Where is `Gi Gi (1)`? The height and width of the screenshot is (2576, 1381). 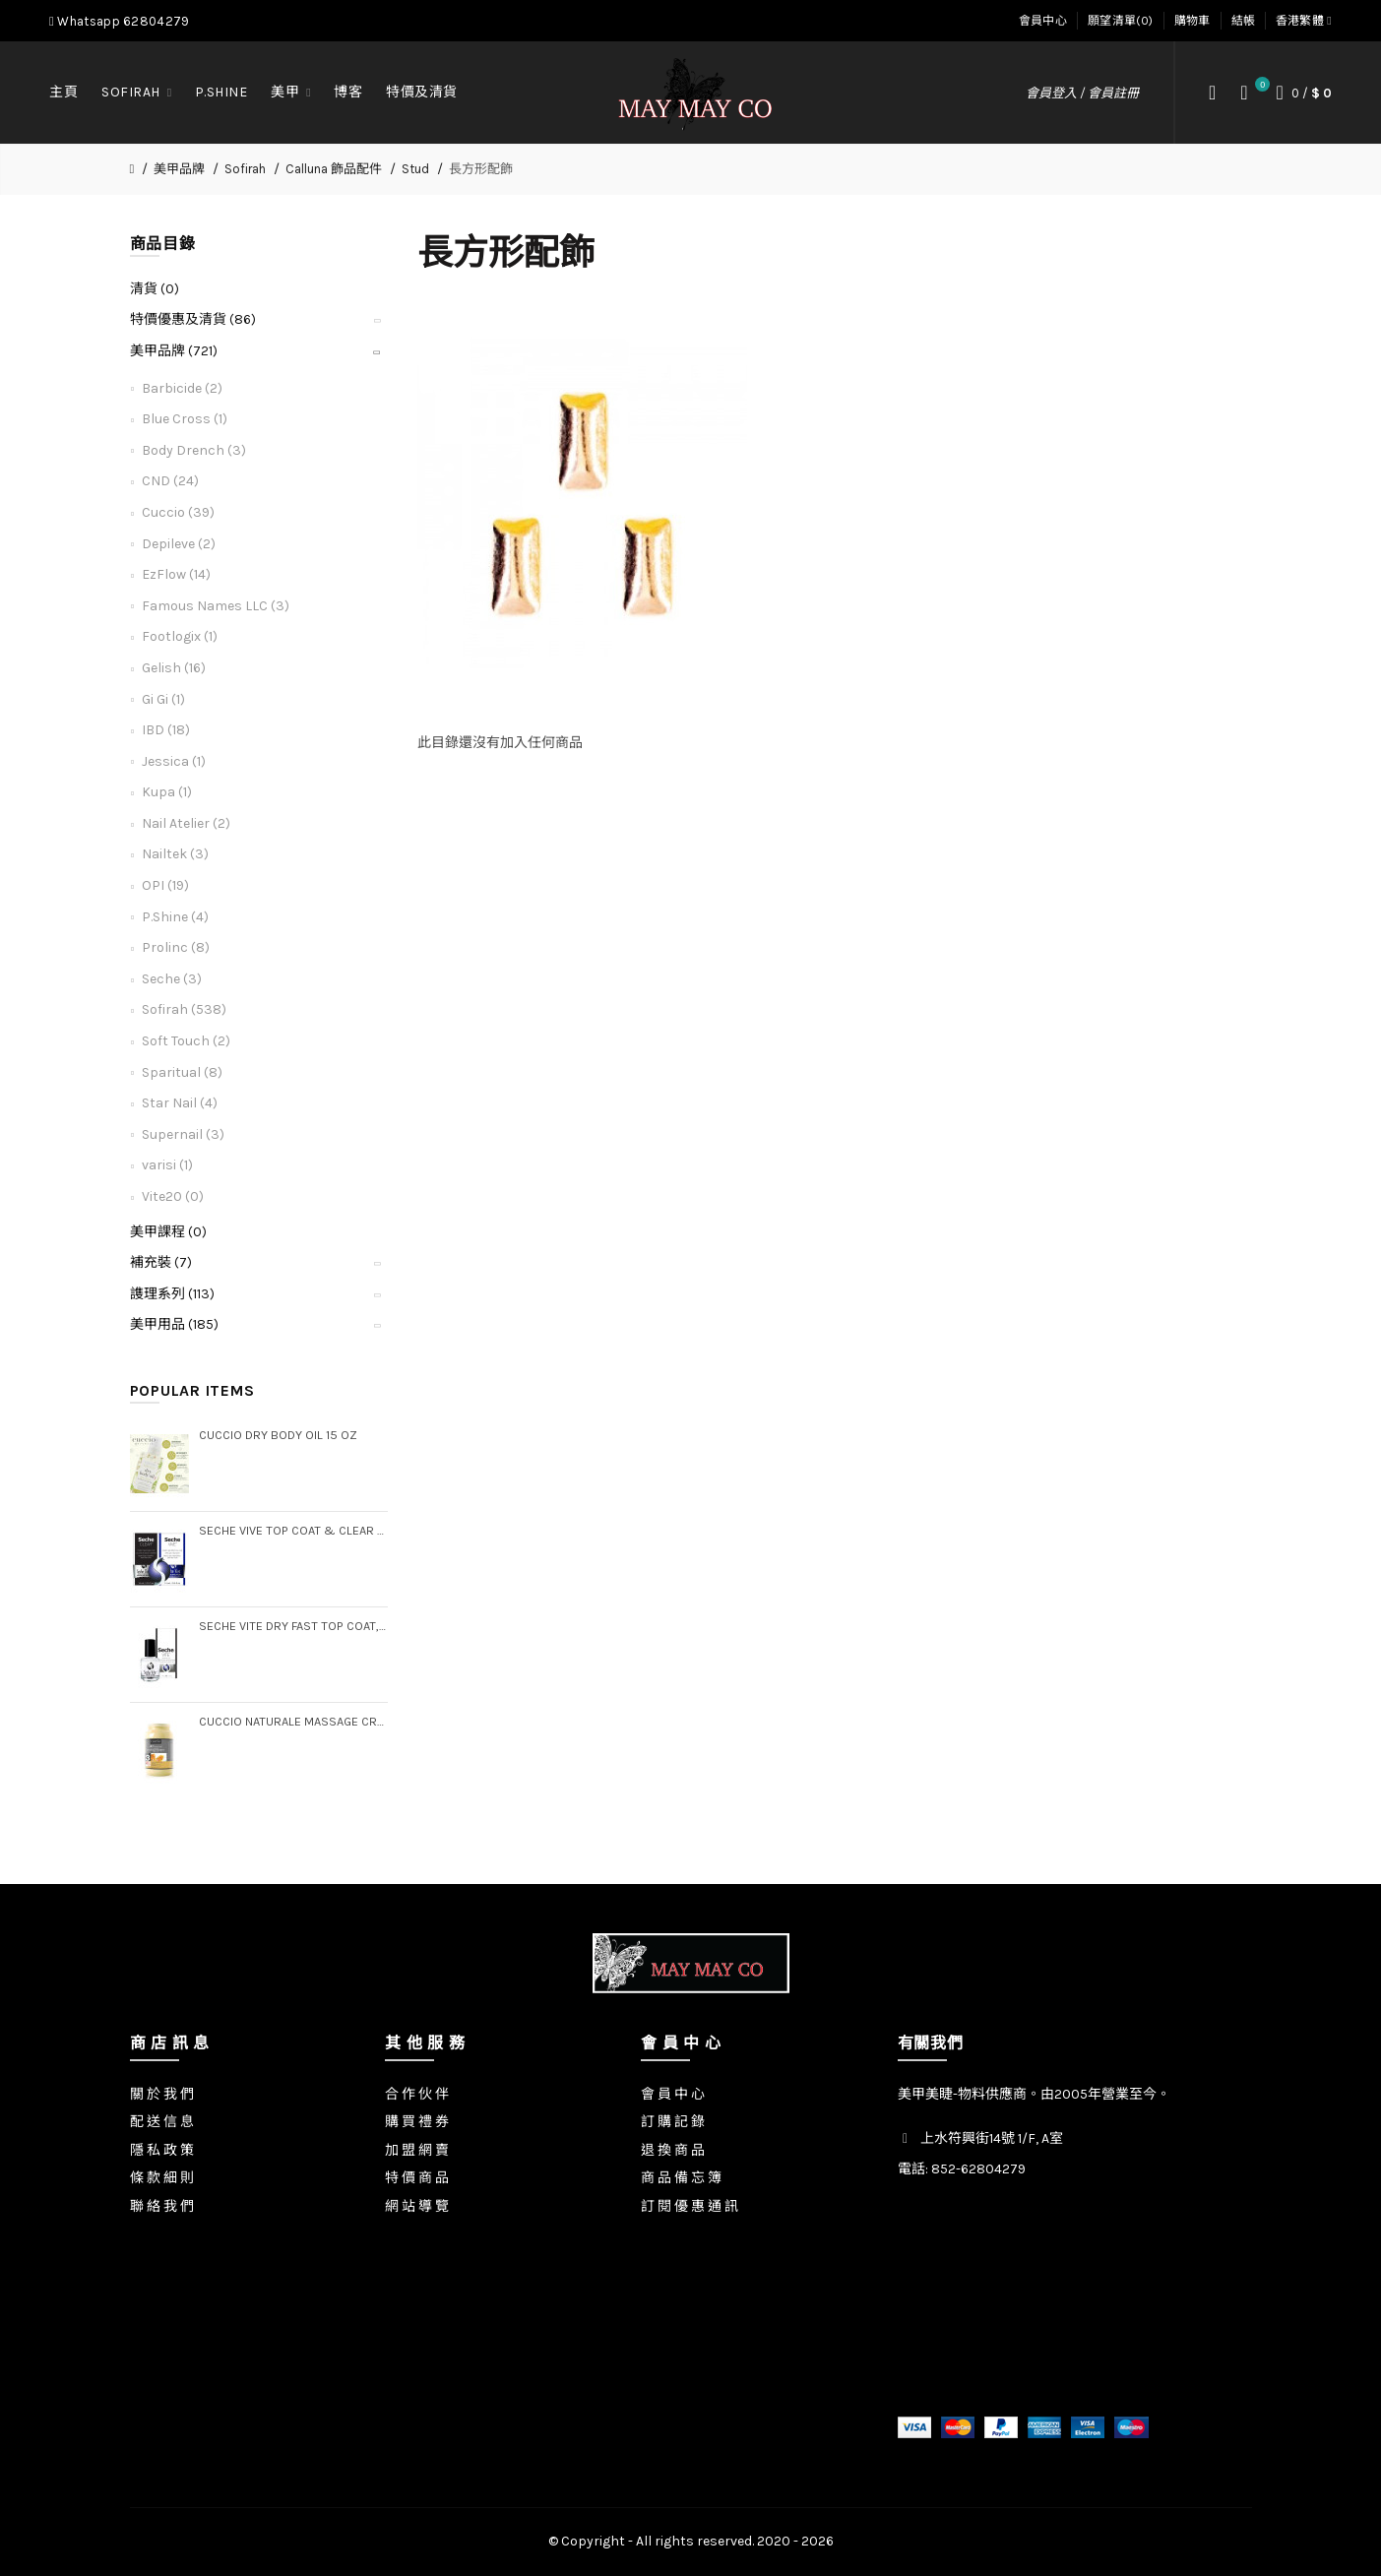 Gi Gi (1) is located at coordinates (163, 699).